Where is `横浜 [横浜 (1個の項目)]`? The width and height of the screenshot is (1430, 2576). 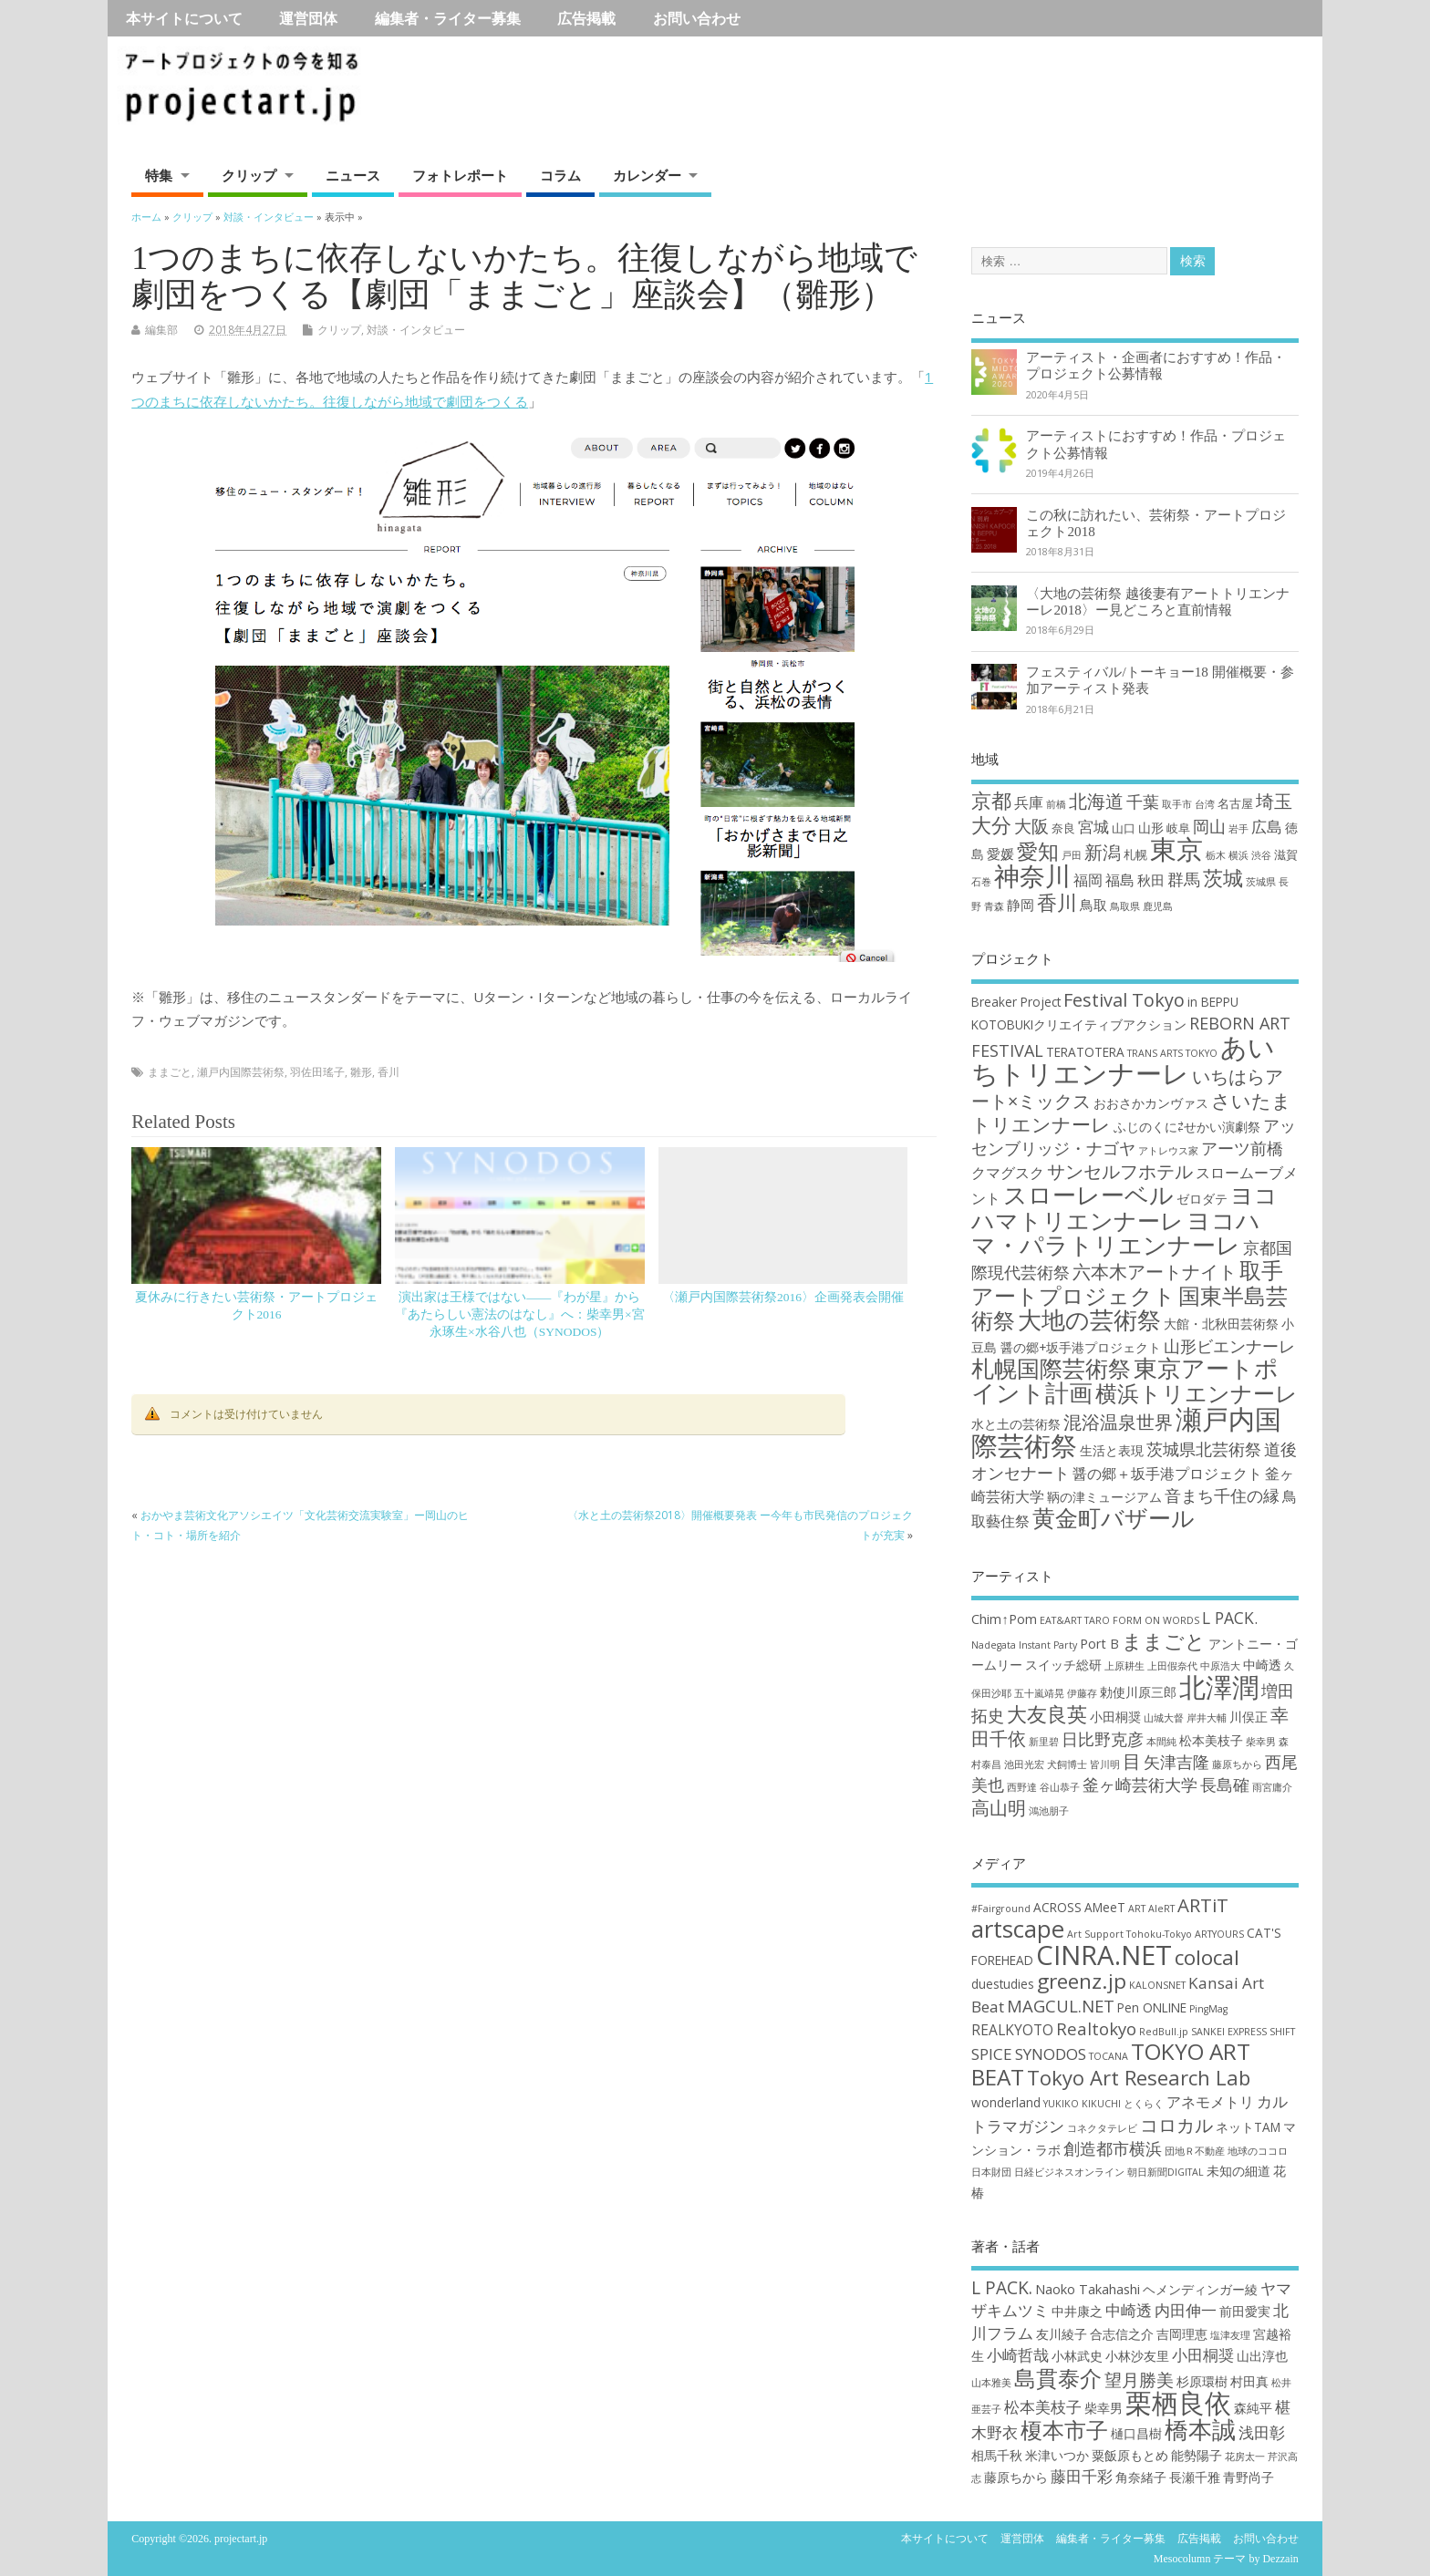
横浜 [横浜 (1個の項目)] is located at coordinates (1238, 855).